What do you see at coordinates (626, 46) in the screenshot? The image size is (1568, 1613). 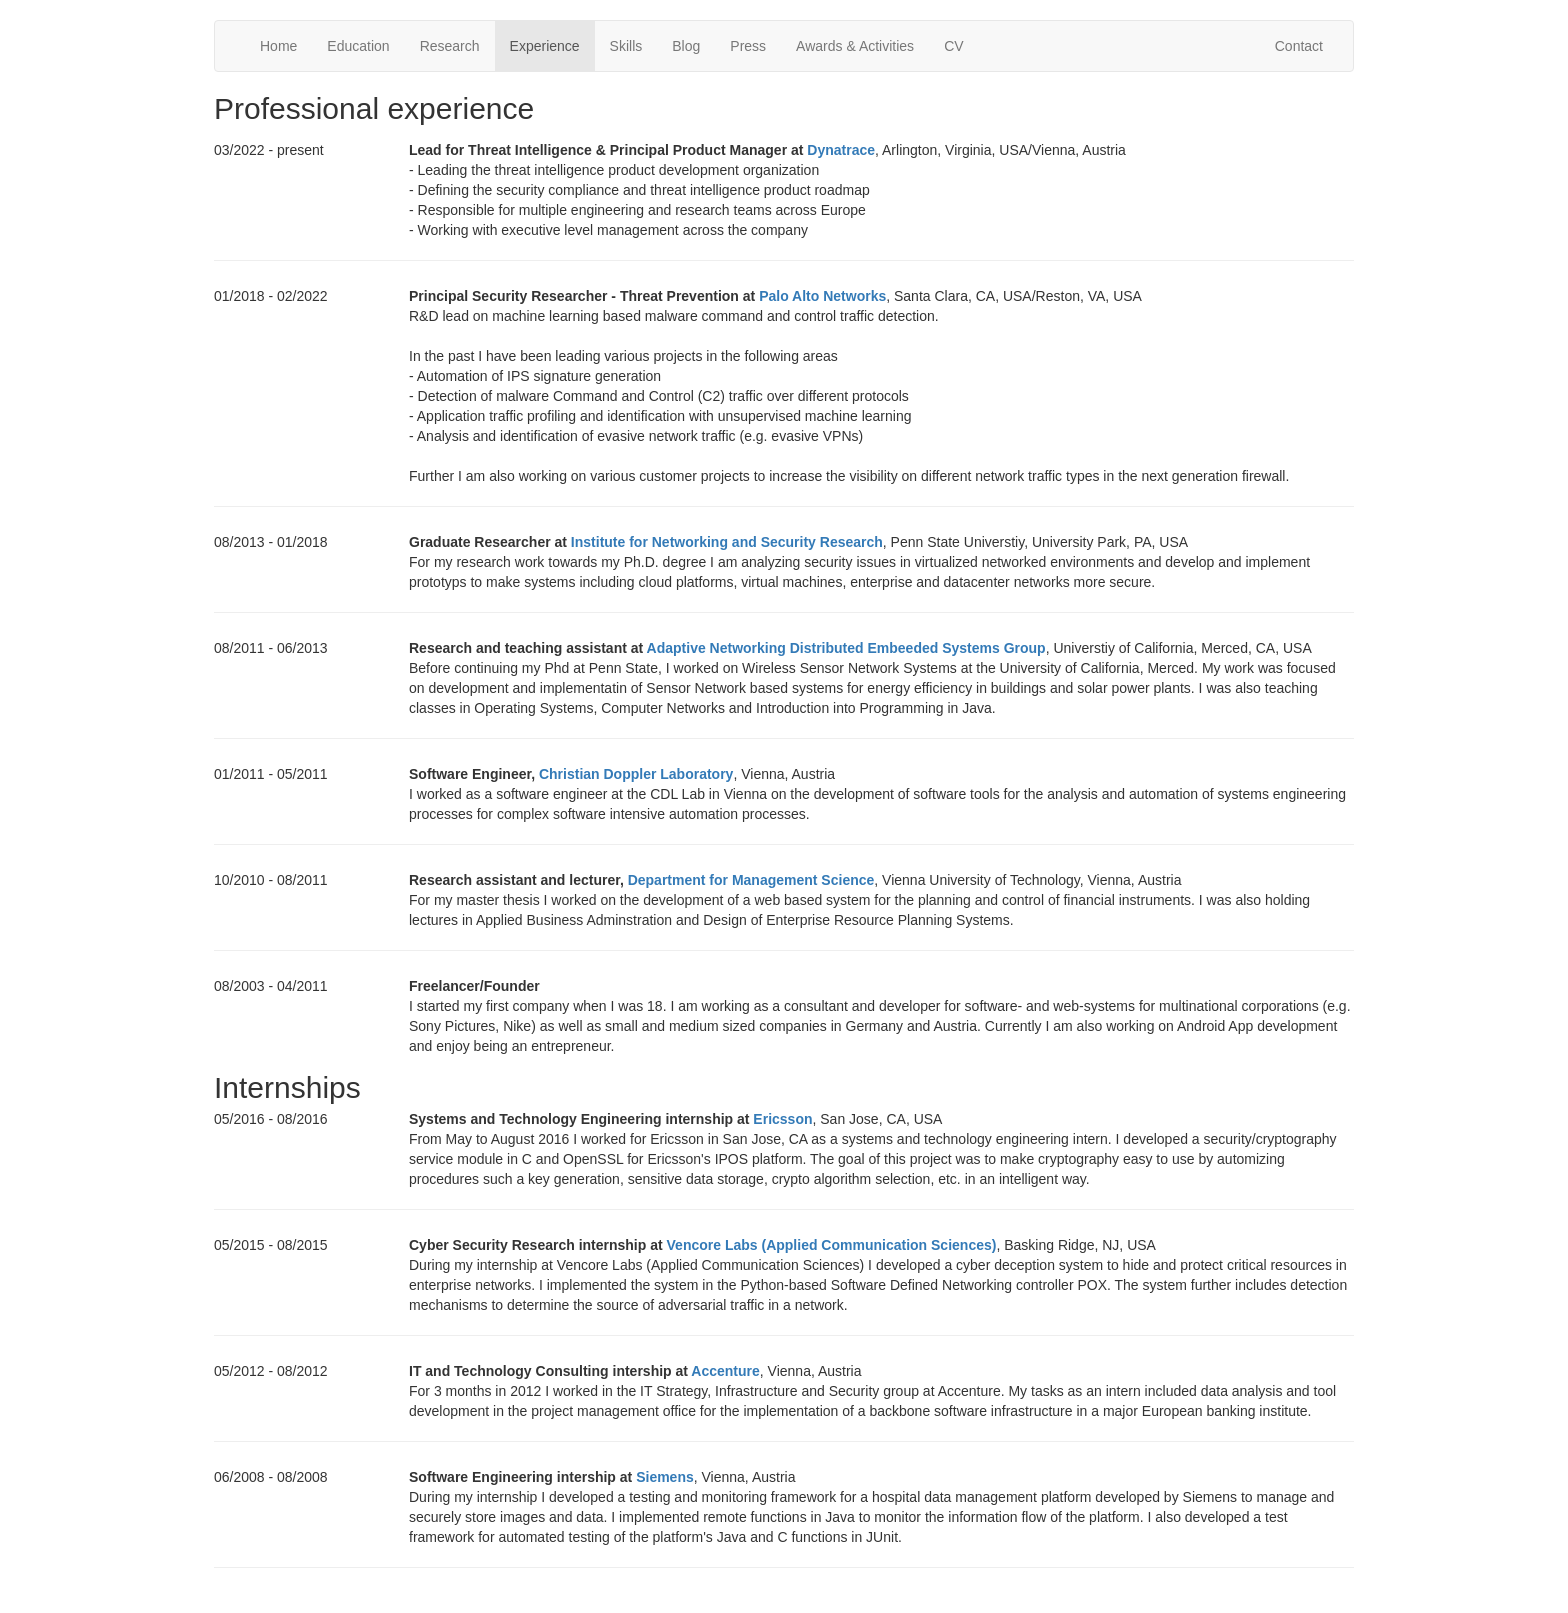 I see `Skills` at bounding box center [626, 46].